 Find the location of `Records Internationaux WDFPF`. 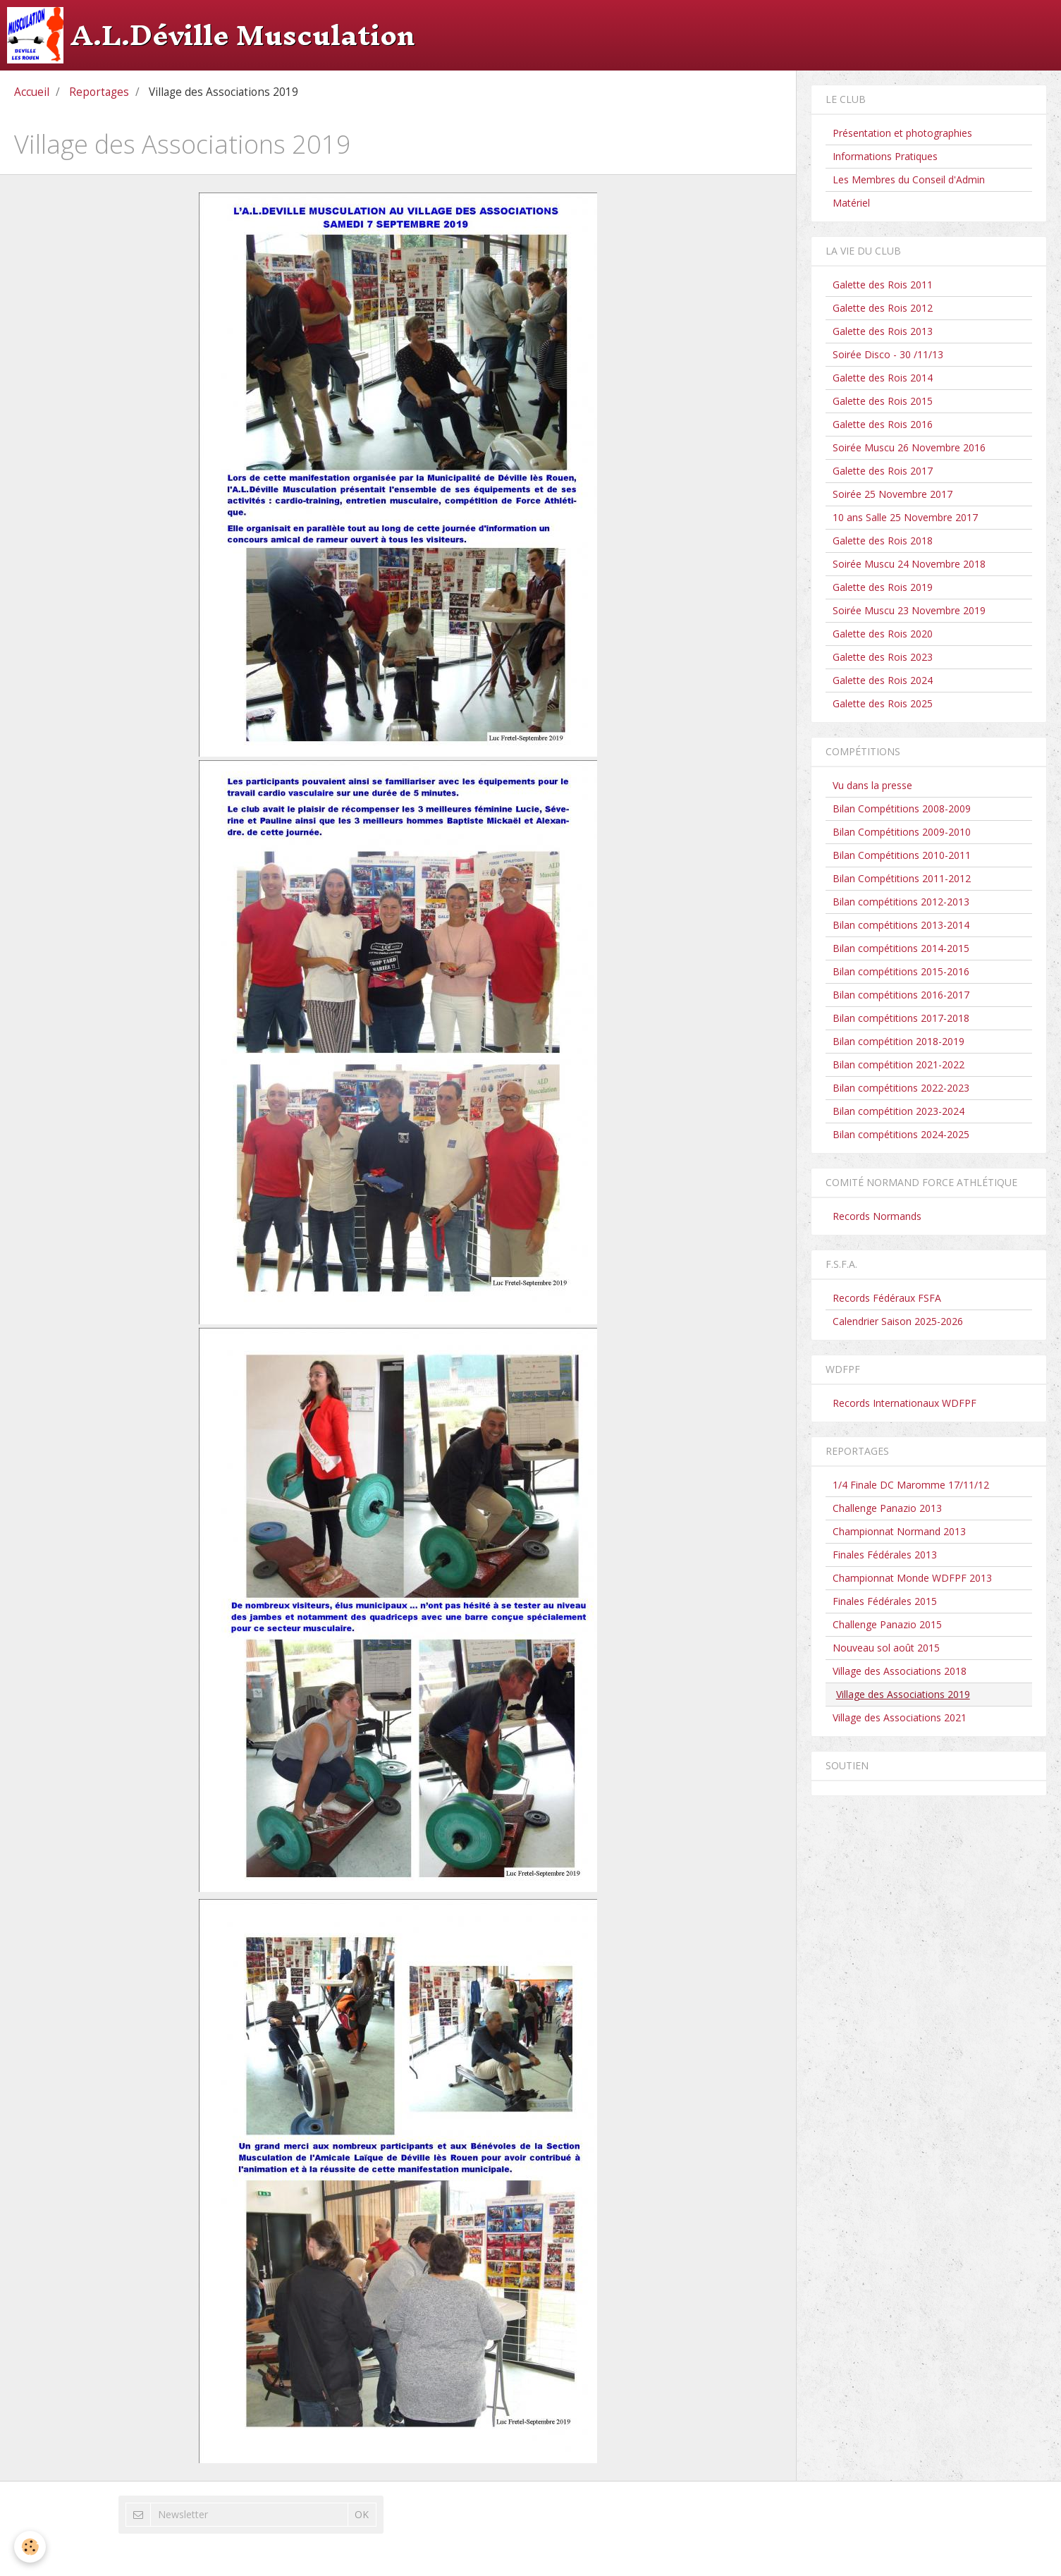

Records Internationaux WDFPF is located at coordinates (904, 1403).